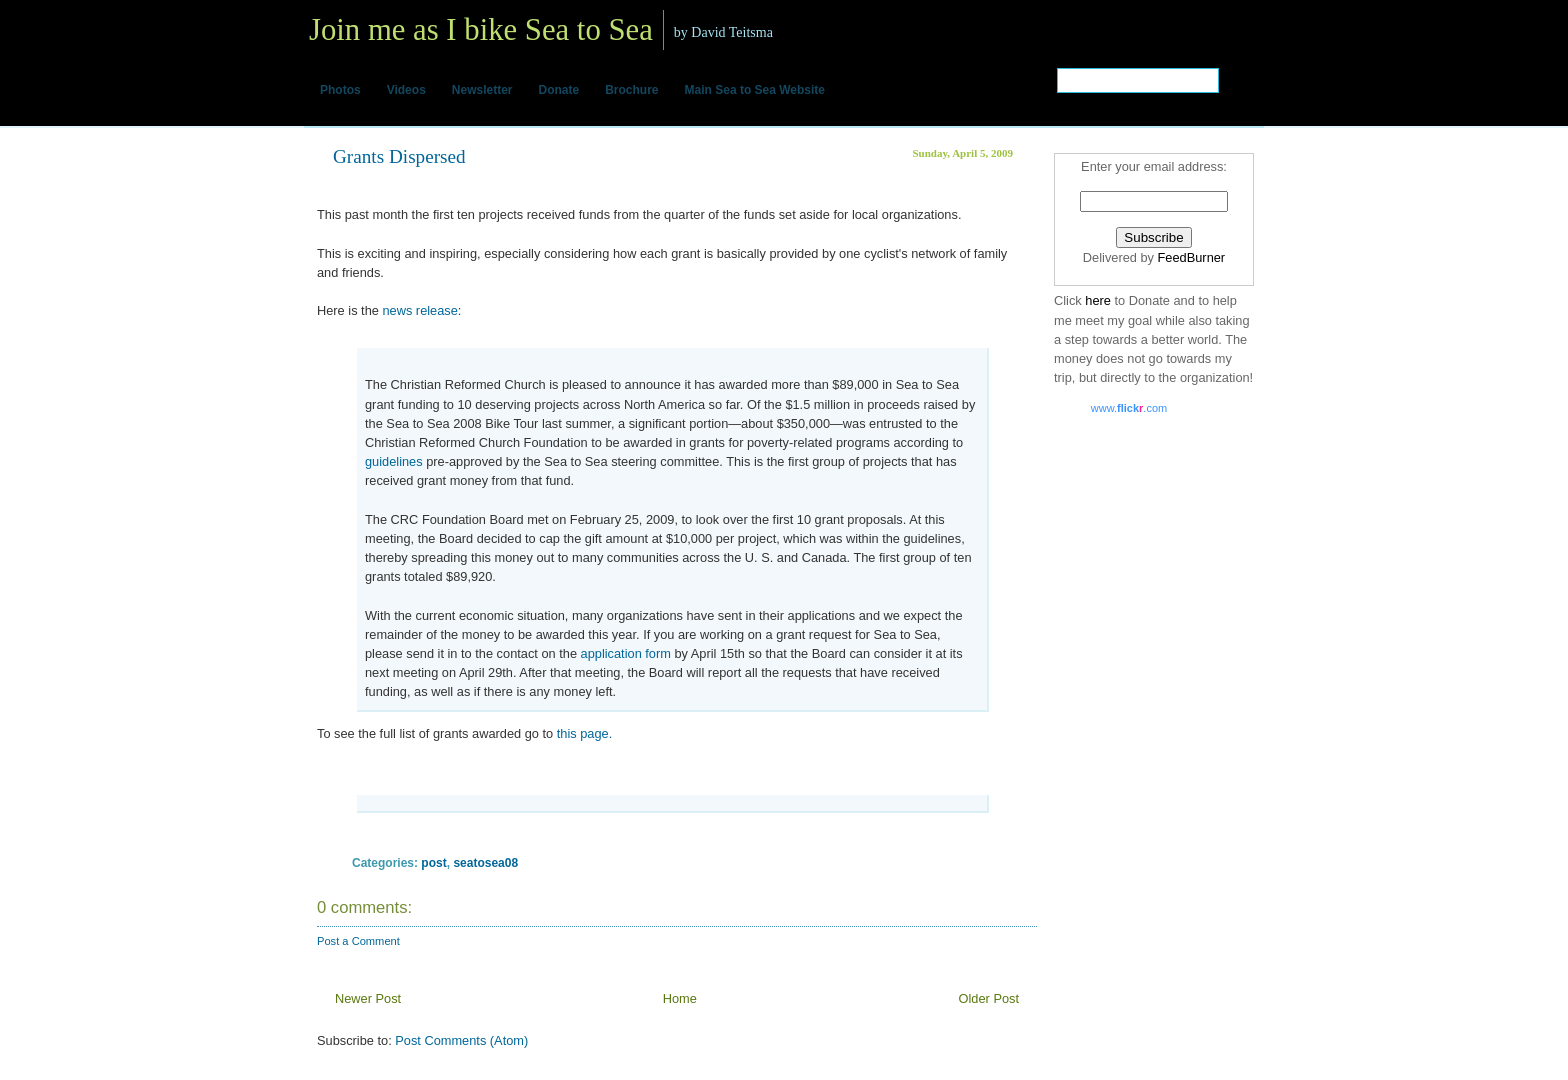 The image size is (1568, 1080). What do you see at coordinates (368, 998) in the screenshot?
I see `Newer Post` at bounding box center [368, 998].